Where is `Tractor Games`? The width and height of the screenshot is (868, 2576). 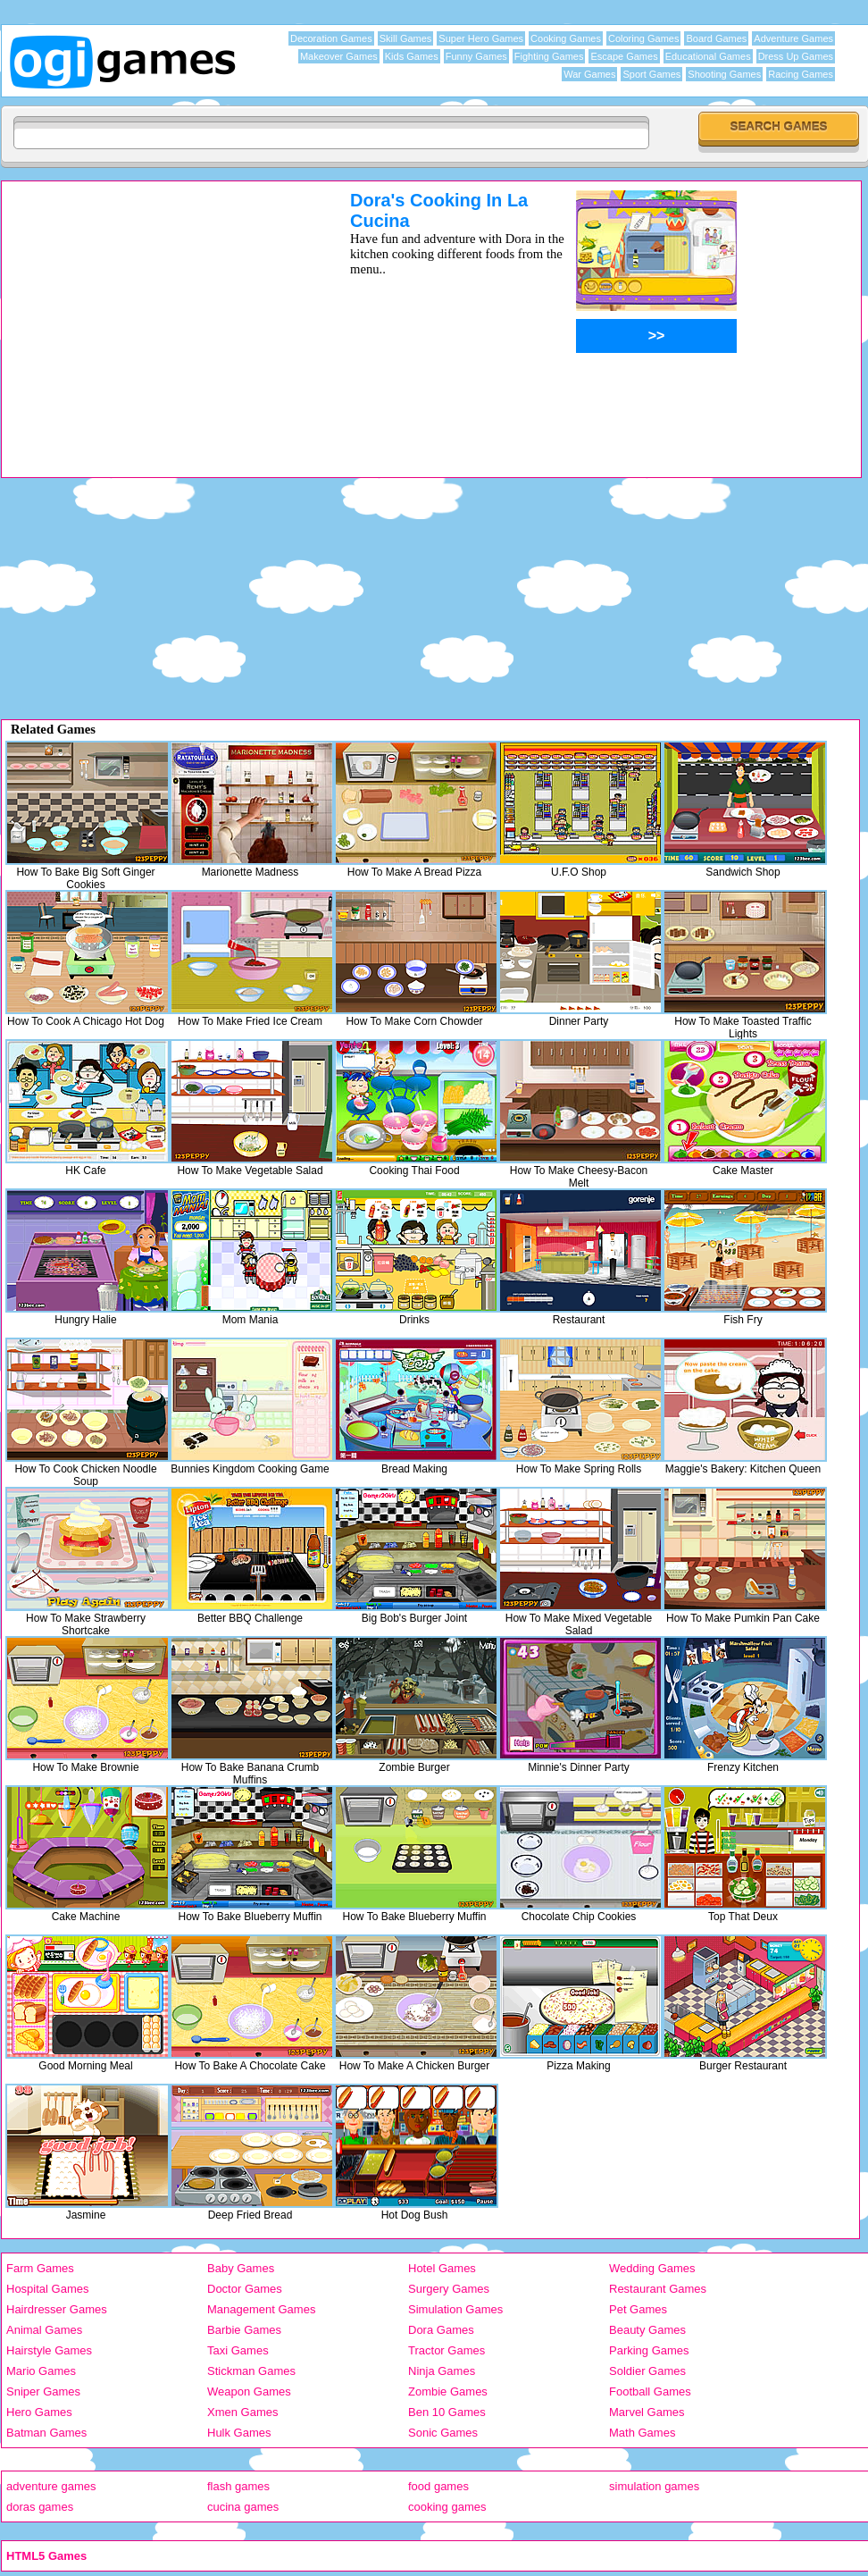 Tractor Games is located at coordinates (446, 2350).